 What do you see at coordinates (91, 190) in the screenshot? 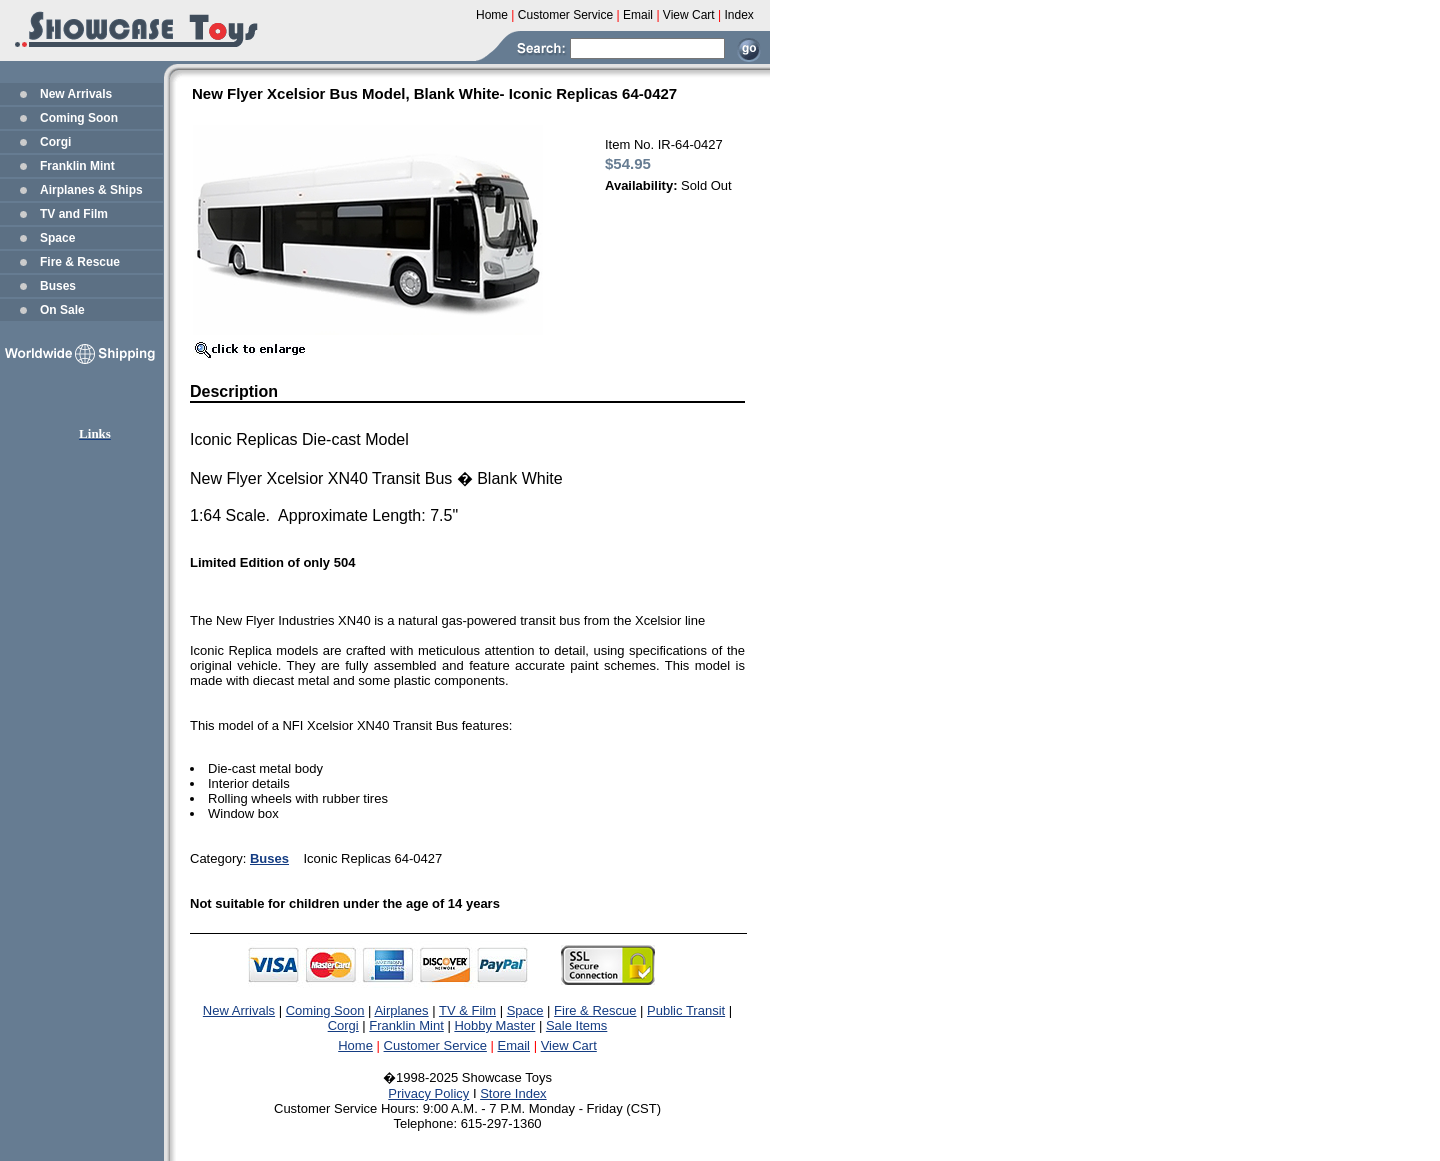
I see `Airplanes & Ships` at bounding box center [91, 190].